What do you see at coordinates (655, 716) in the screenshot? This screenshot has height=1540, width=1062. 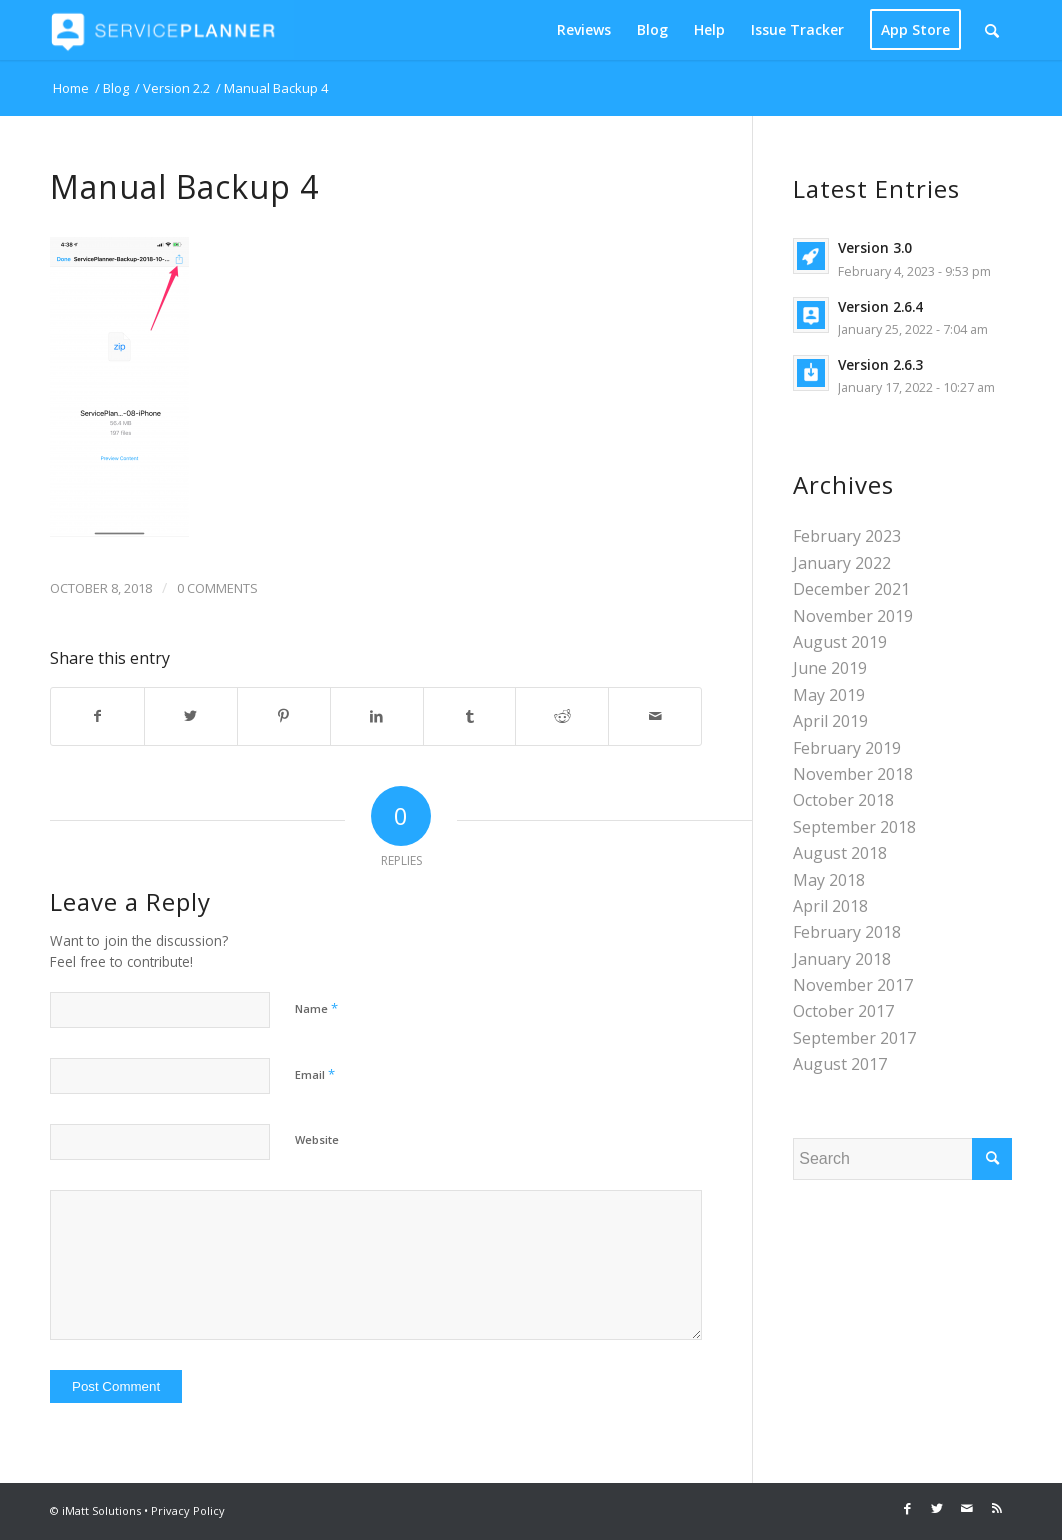 I see `[Share by Mail]` at bounding box center [655, 716].